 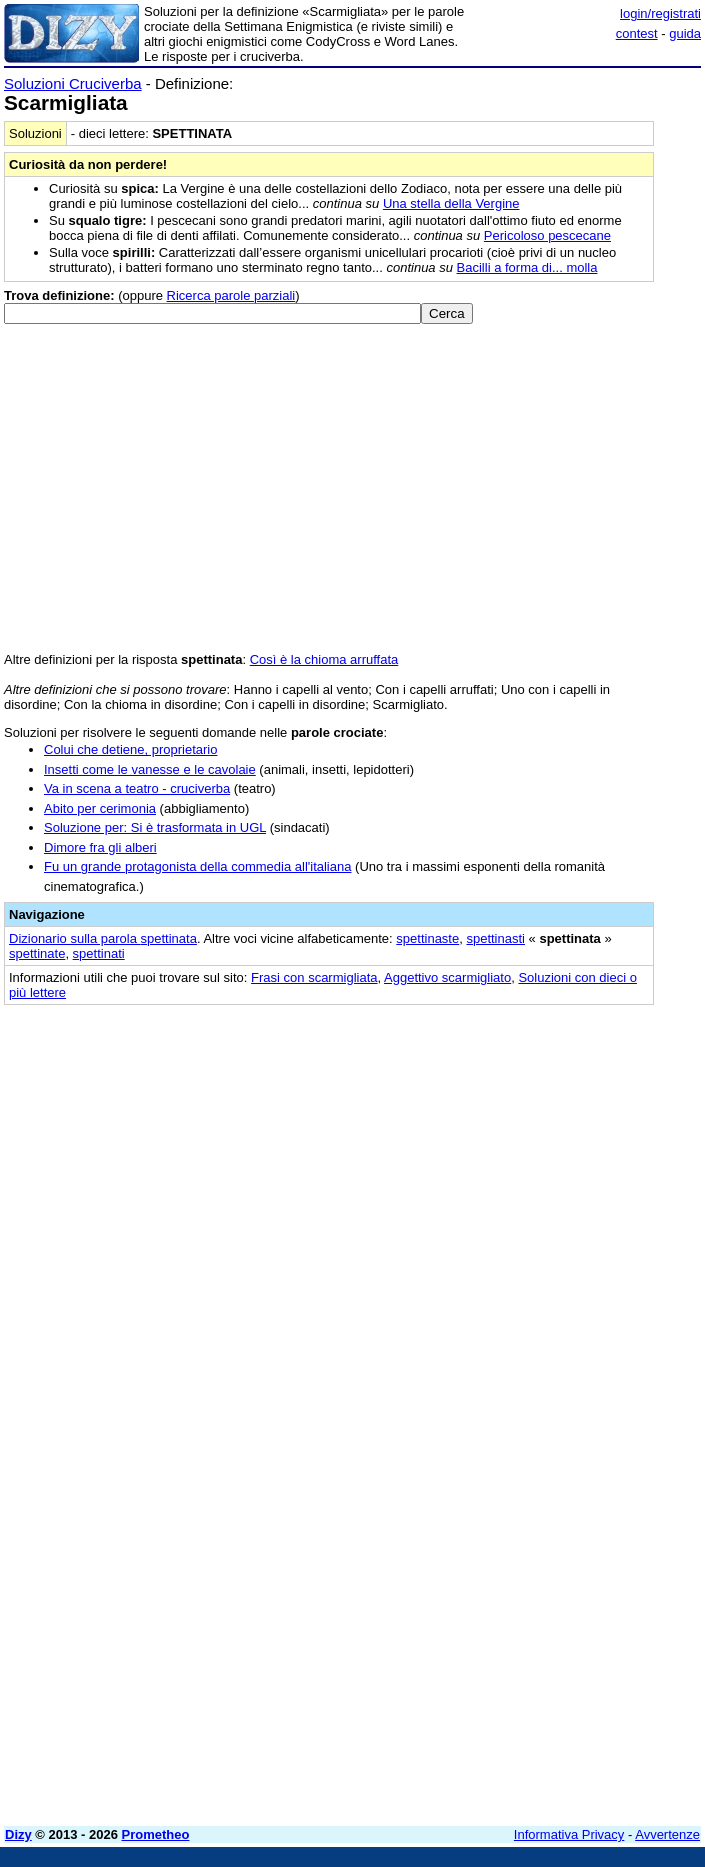 What do you see at coordinates (103, 938) in the screenshot?
I see `Dizionario sulla parola` at bounding box center [103, 938].